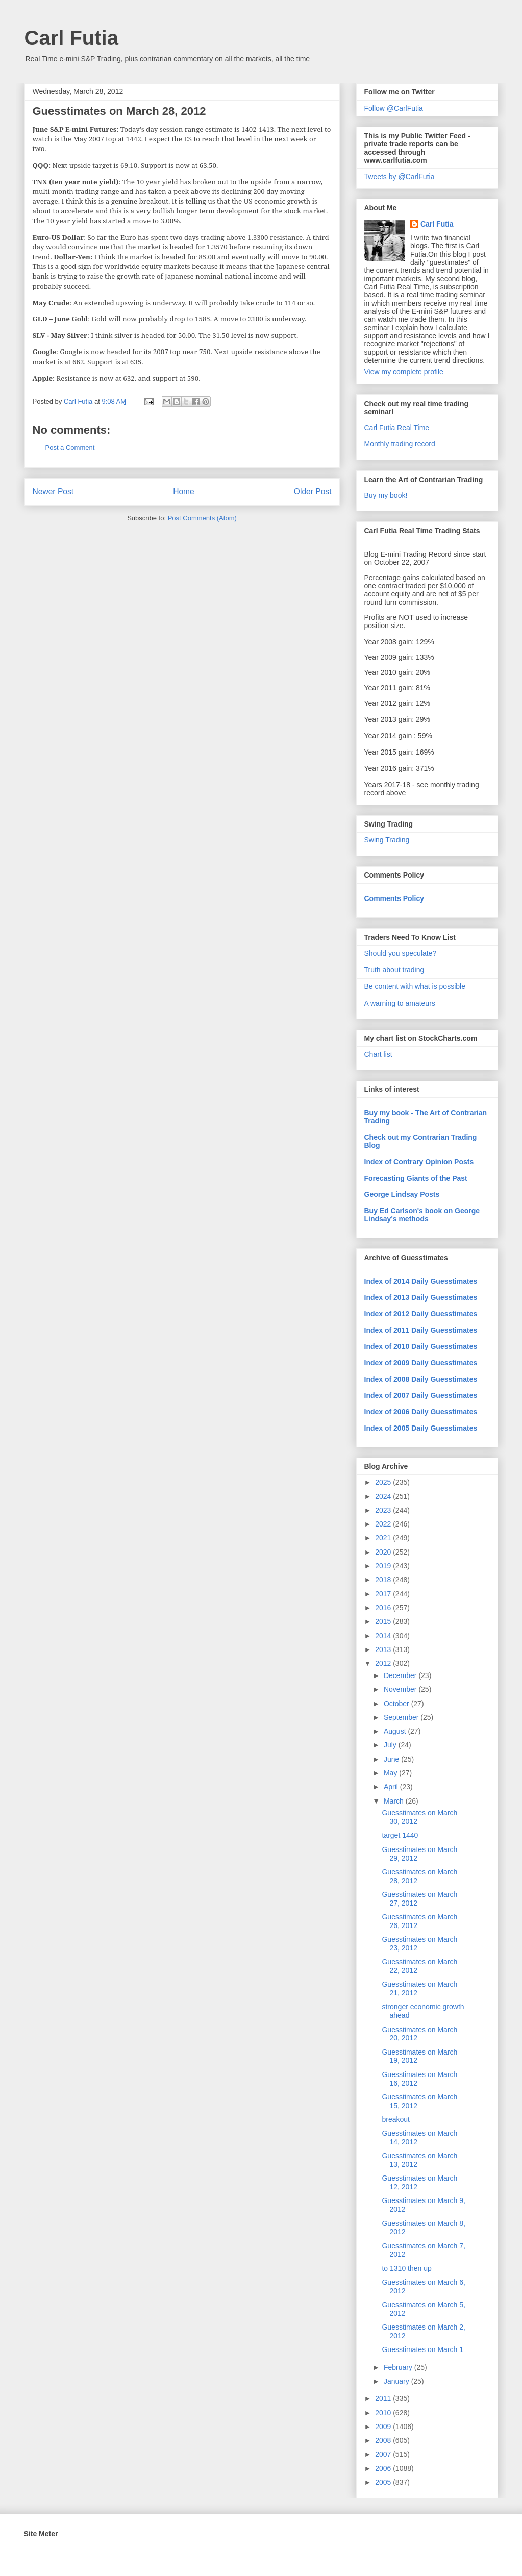 This screenshot has height=2576, width=522. I want to click on February, so click(399, 2367).